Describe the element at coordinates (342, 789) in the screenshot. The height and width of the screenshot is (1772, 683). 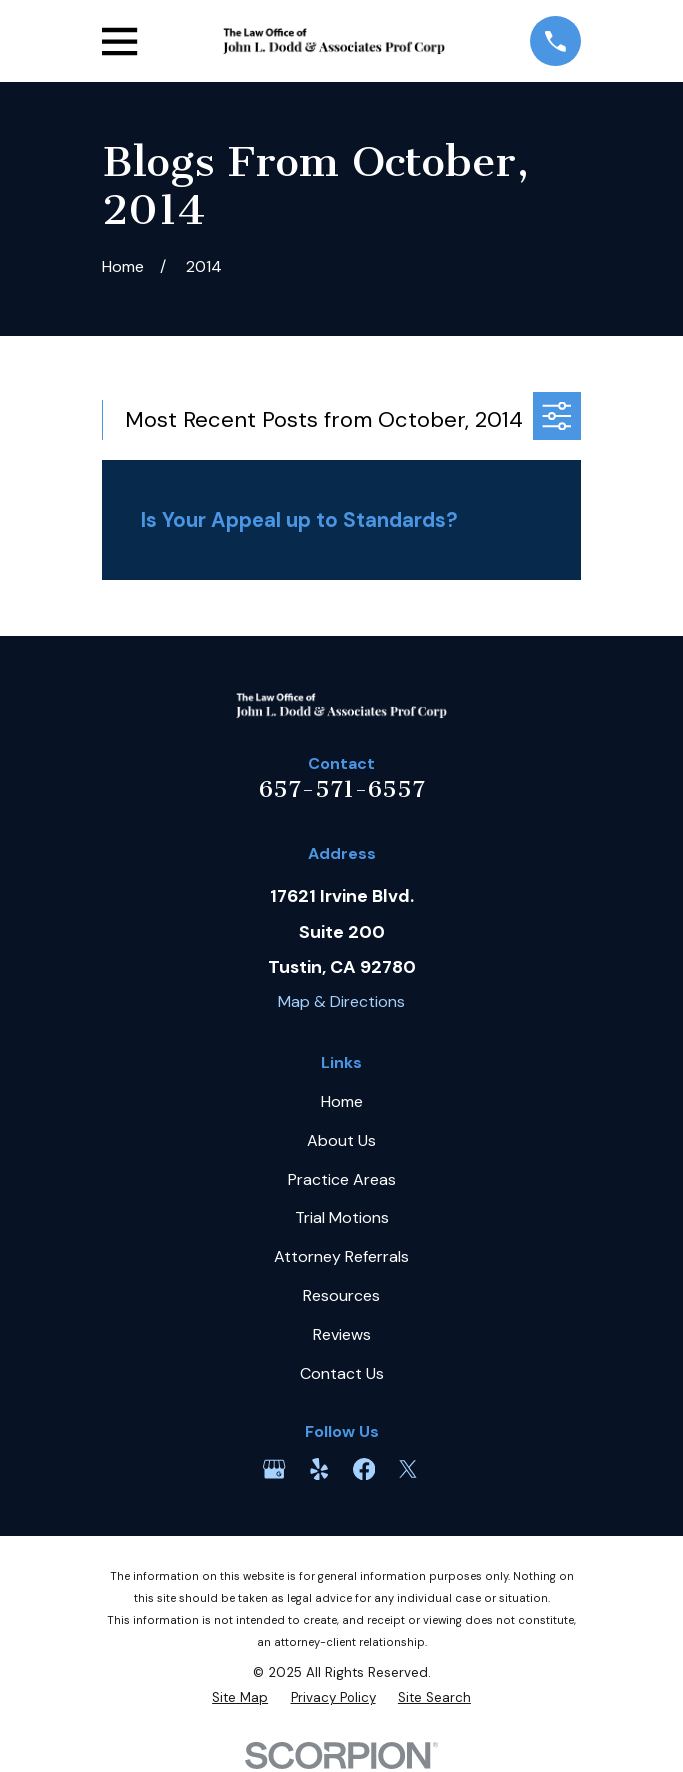
I see `657-571-6557` at that location.